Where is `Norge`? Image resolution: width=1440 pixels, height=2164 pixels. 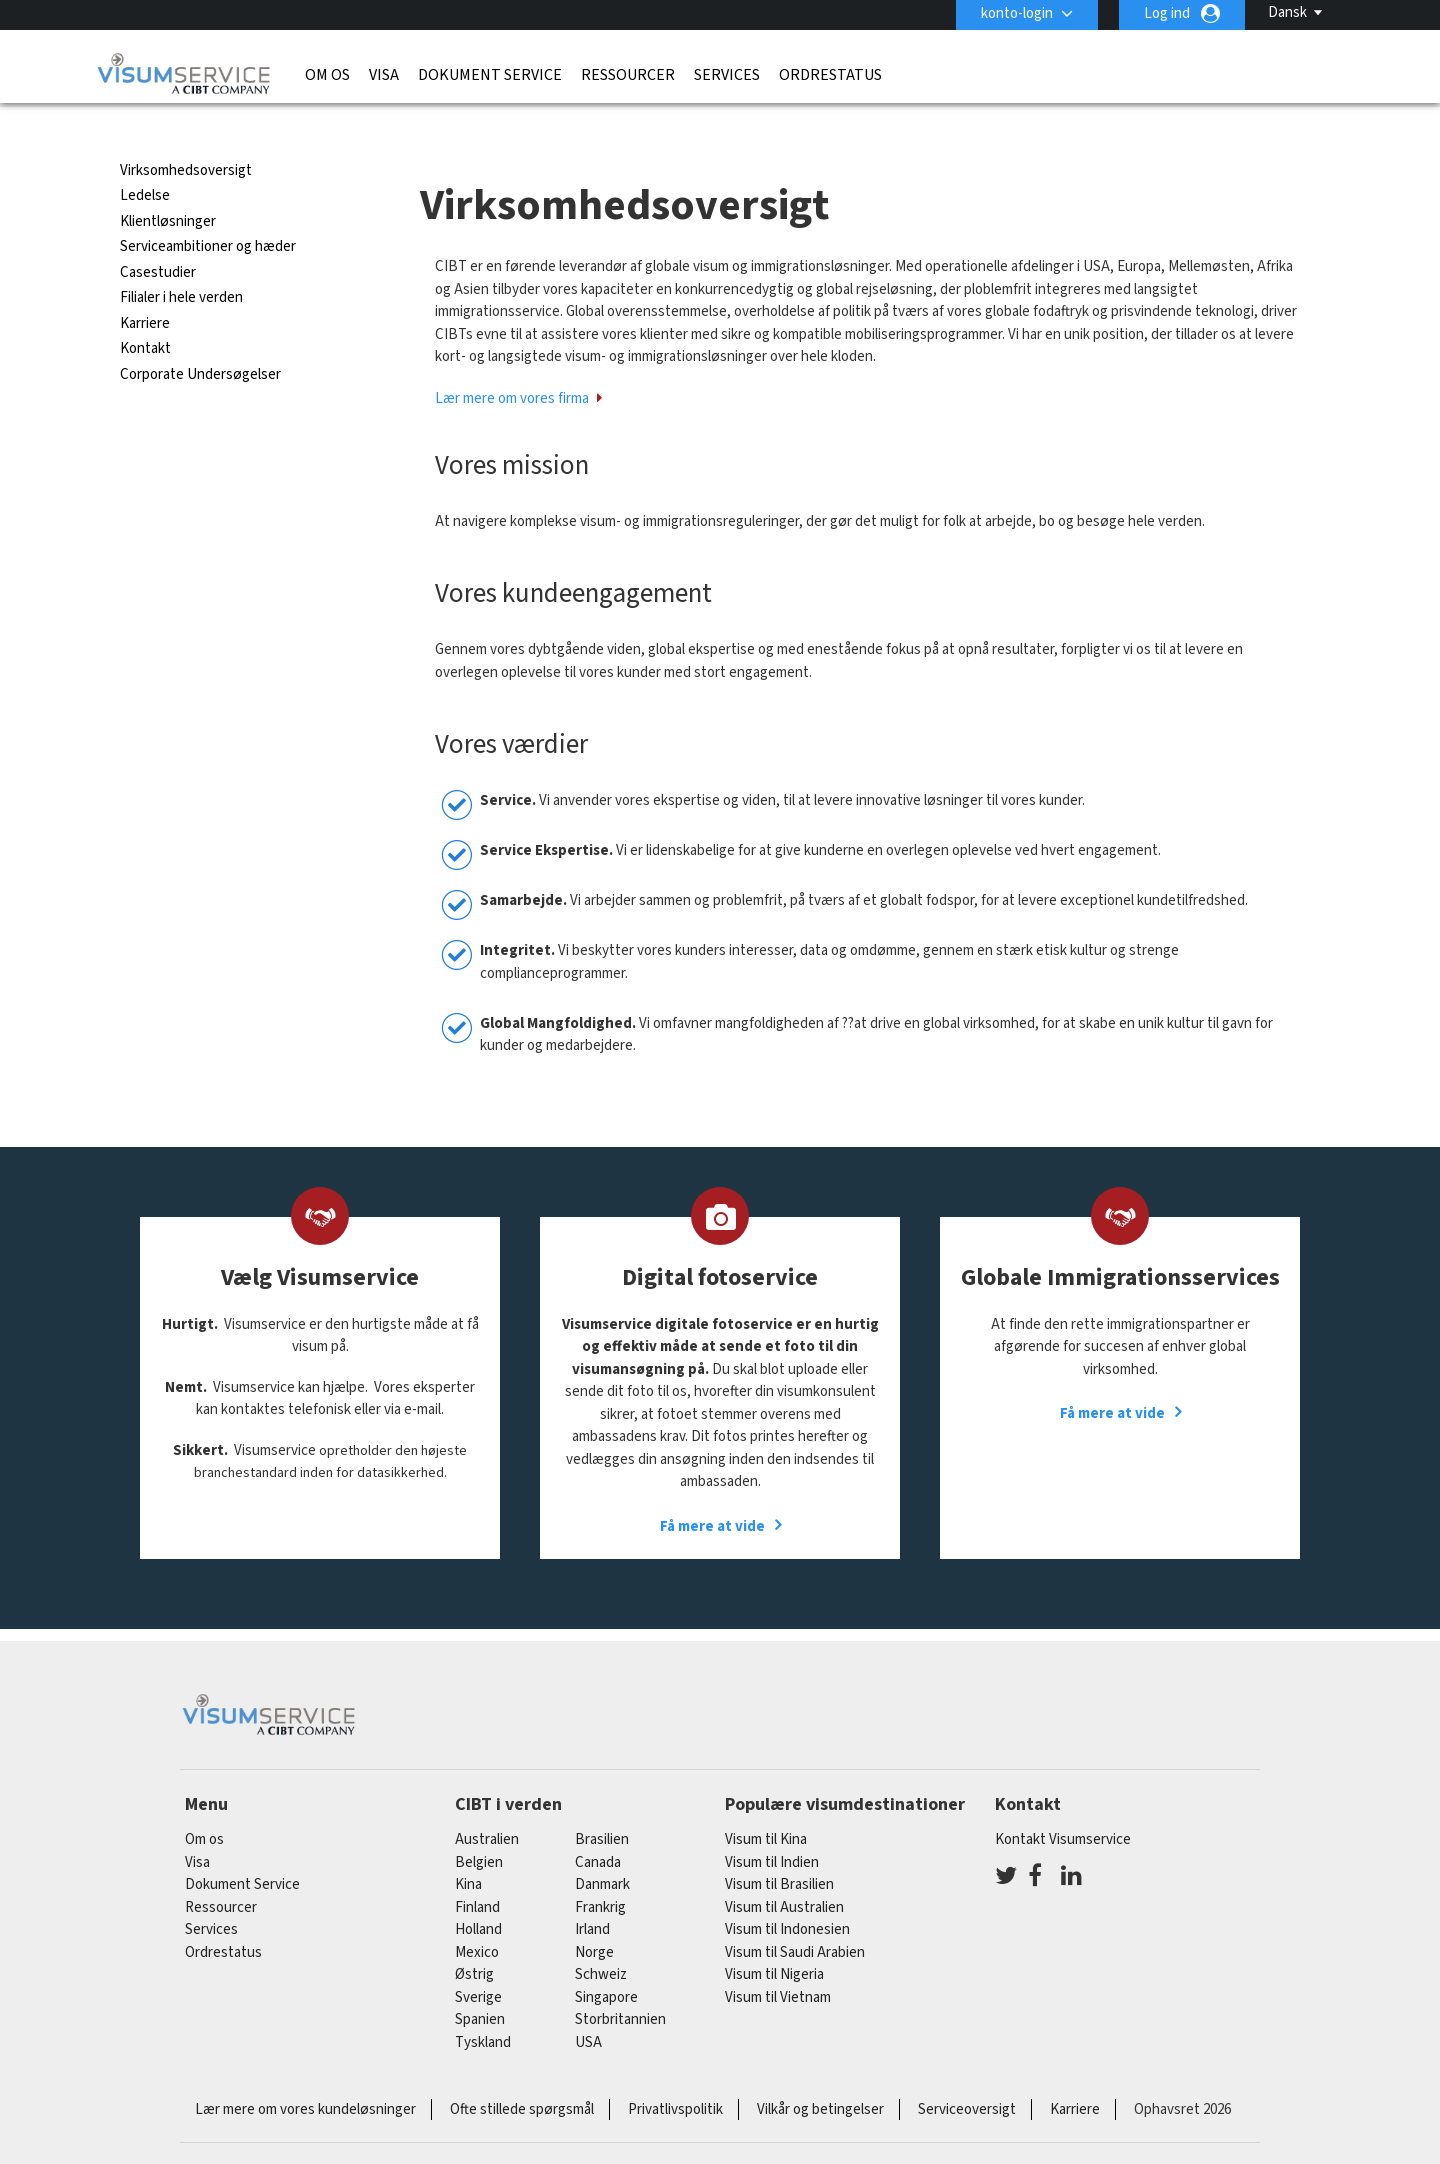
Norge is located at coordinates (594, 1916).